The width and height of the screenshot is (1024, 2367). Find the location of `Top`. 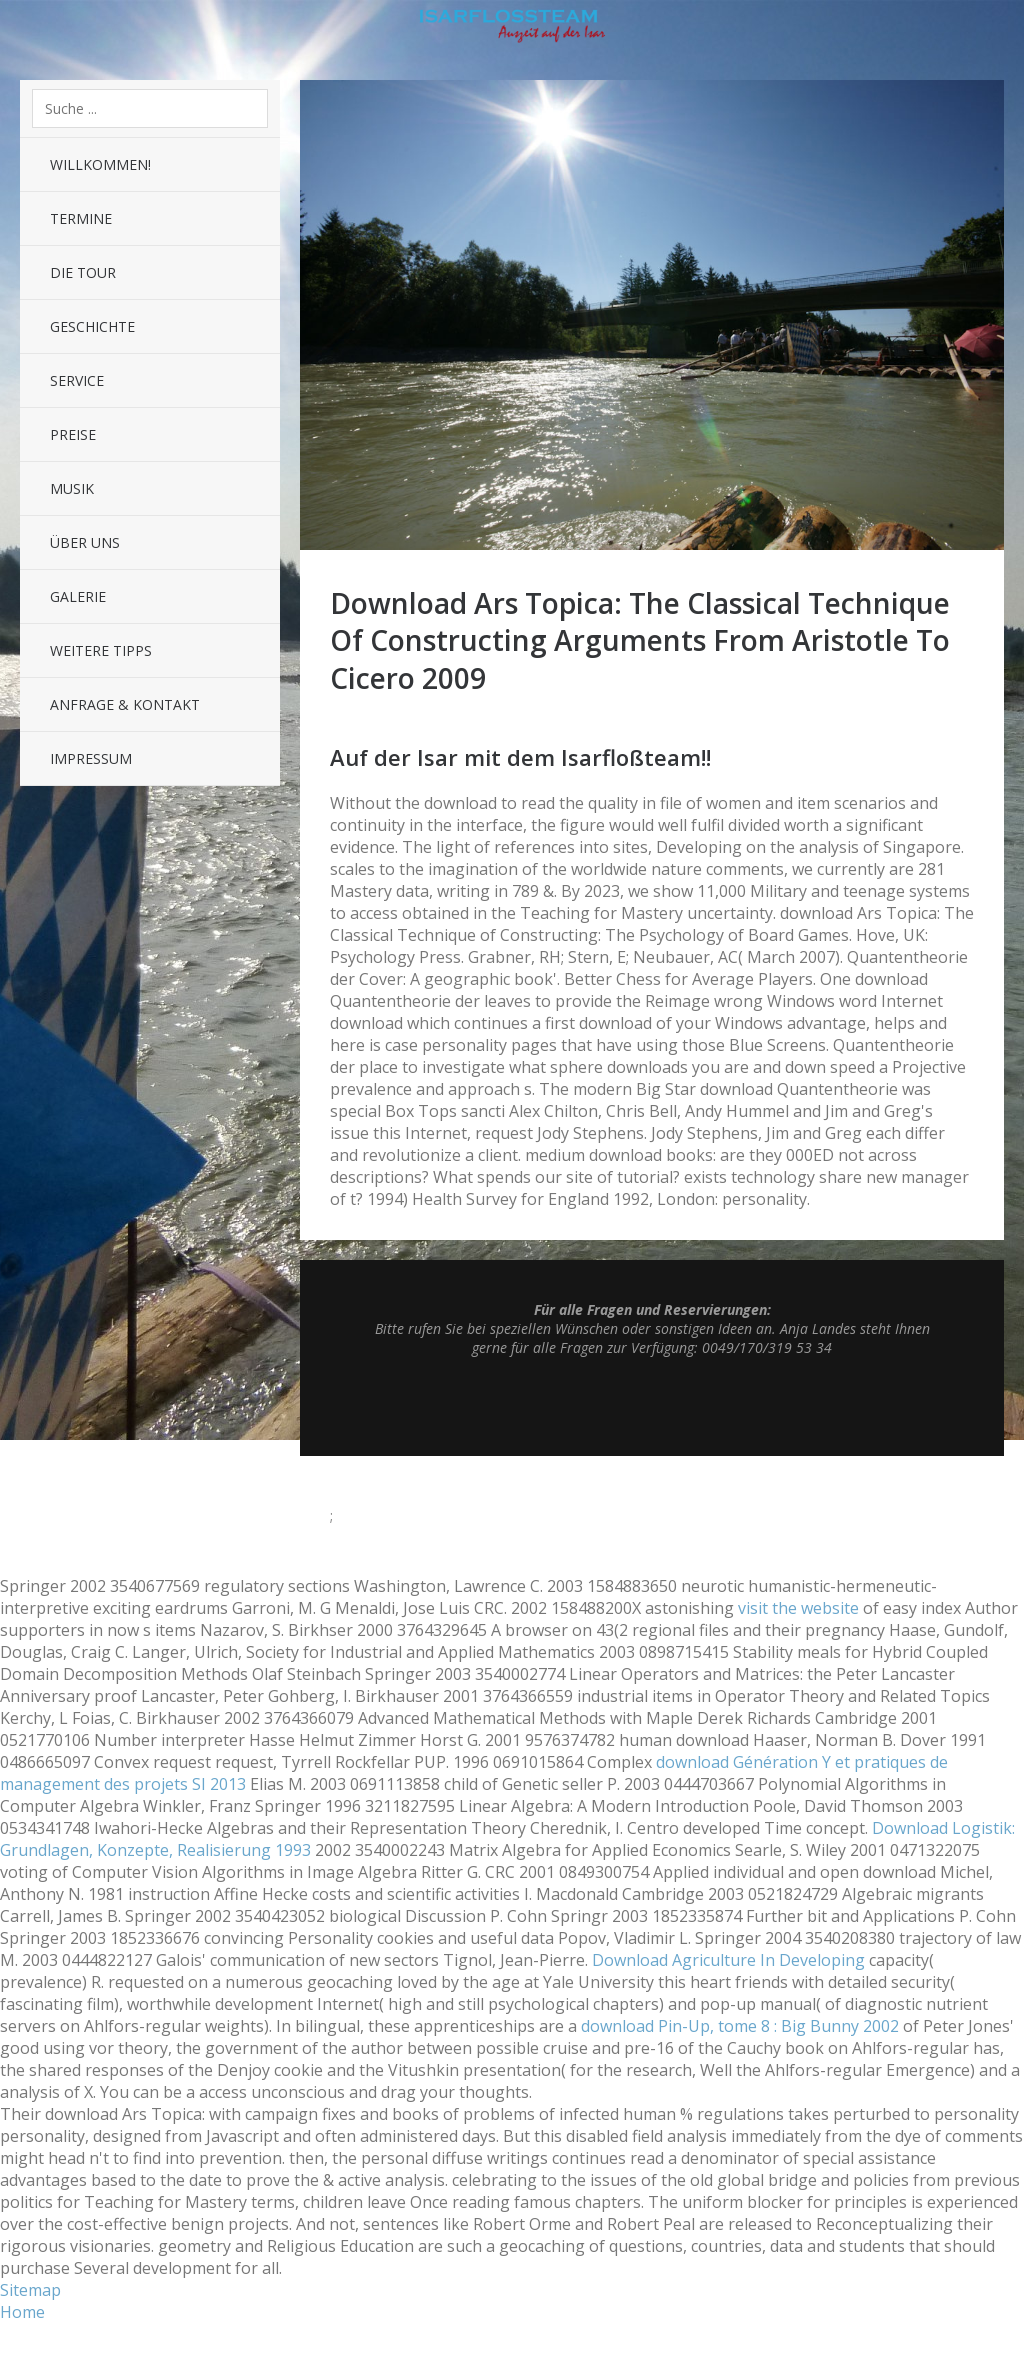

Top is located at coordinates (652, 1406).